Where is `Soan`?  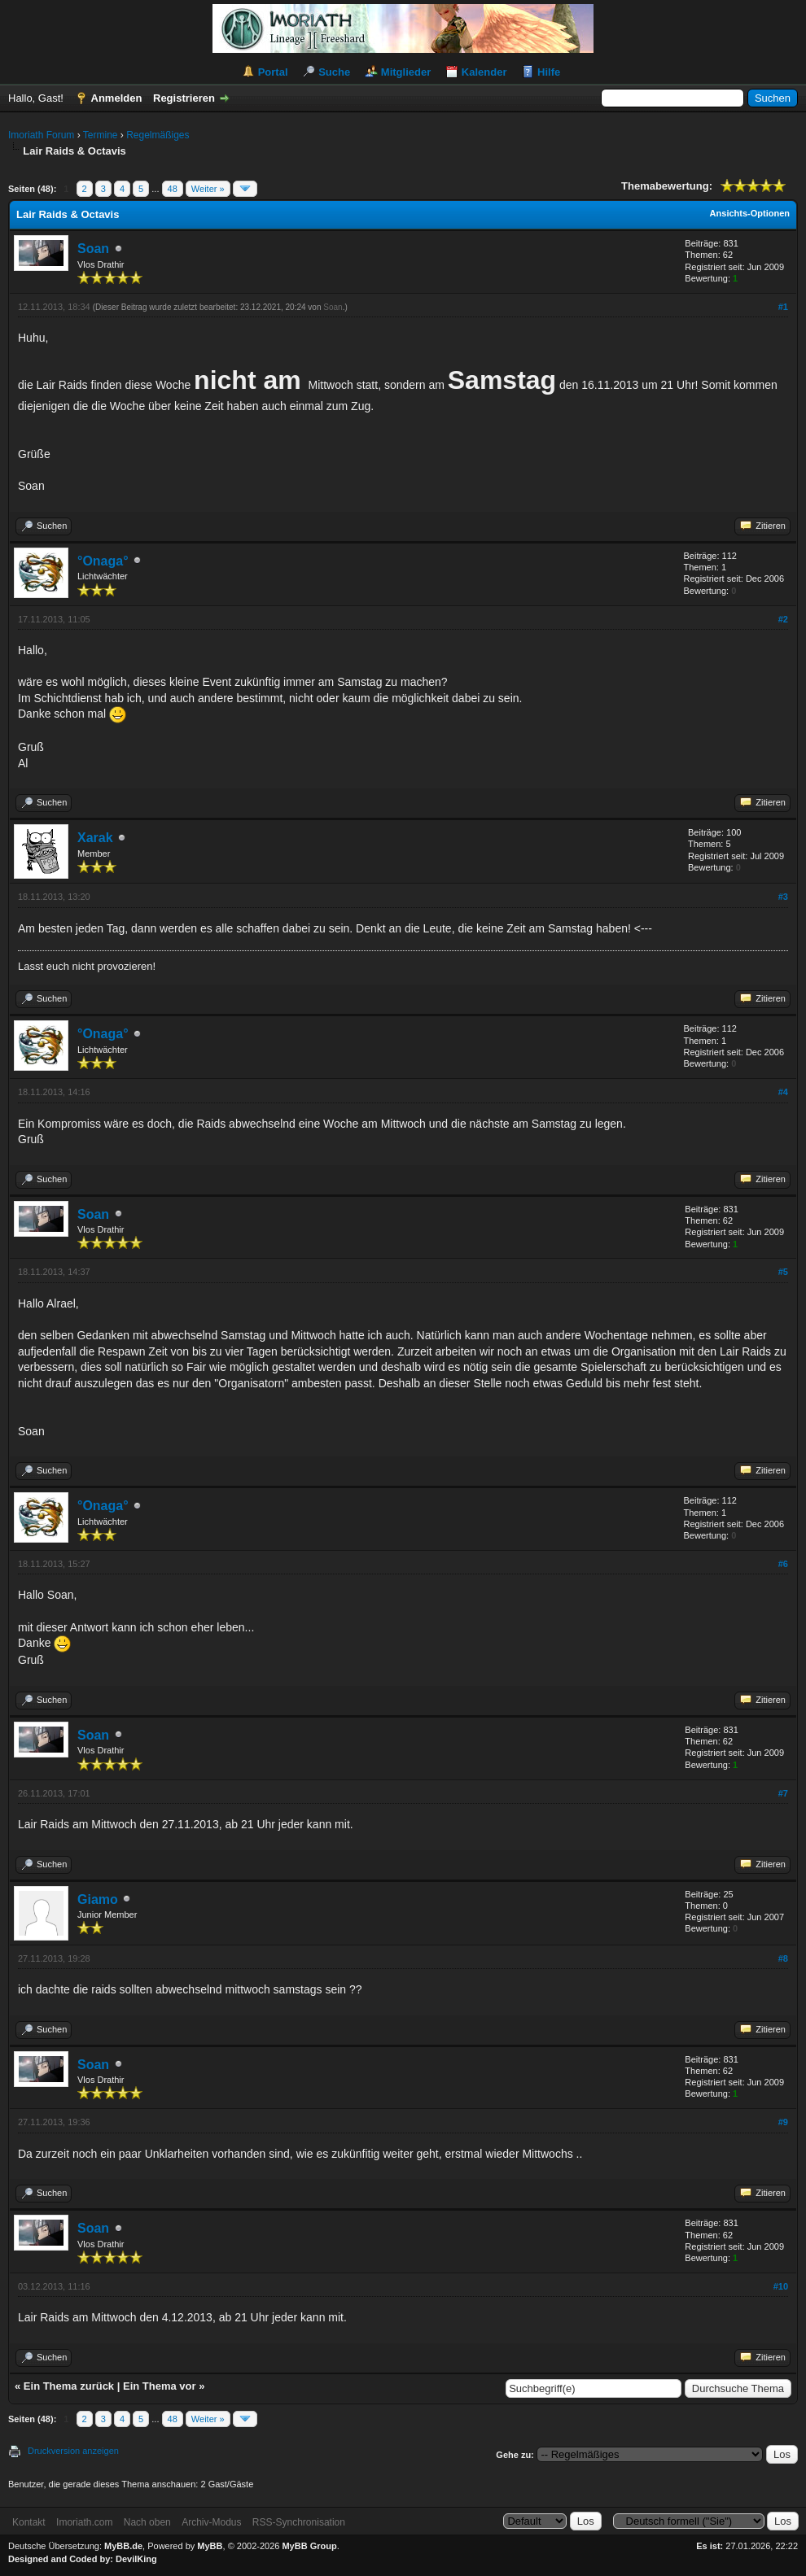 Soan is located at coordinates (93, 248).